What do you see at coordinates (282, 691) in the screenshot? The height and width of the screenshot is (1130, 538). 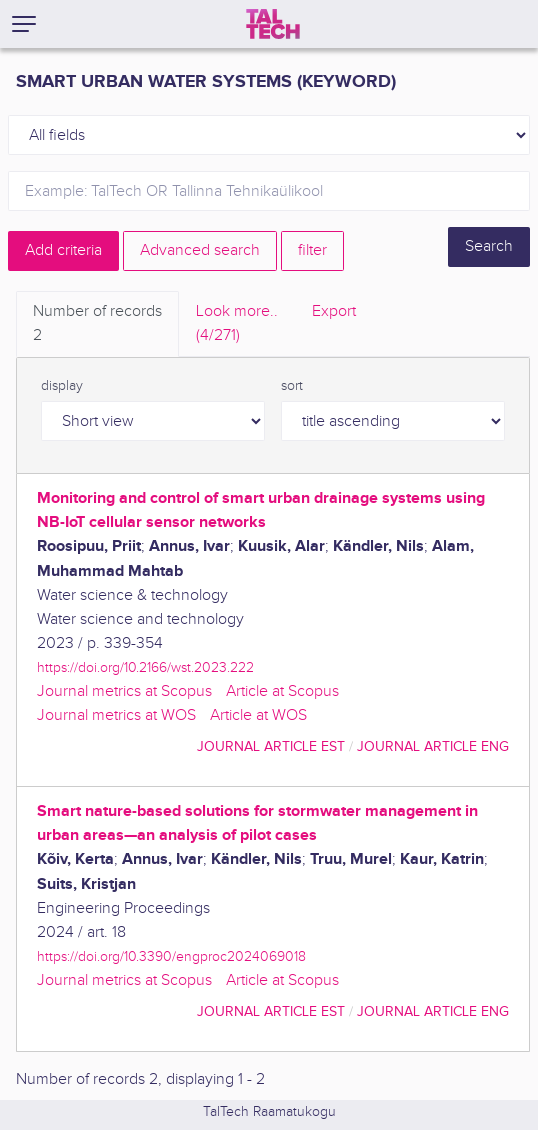 I see `Article at Scopus` at bounding box center [282, 691].